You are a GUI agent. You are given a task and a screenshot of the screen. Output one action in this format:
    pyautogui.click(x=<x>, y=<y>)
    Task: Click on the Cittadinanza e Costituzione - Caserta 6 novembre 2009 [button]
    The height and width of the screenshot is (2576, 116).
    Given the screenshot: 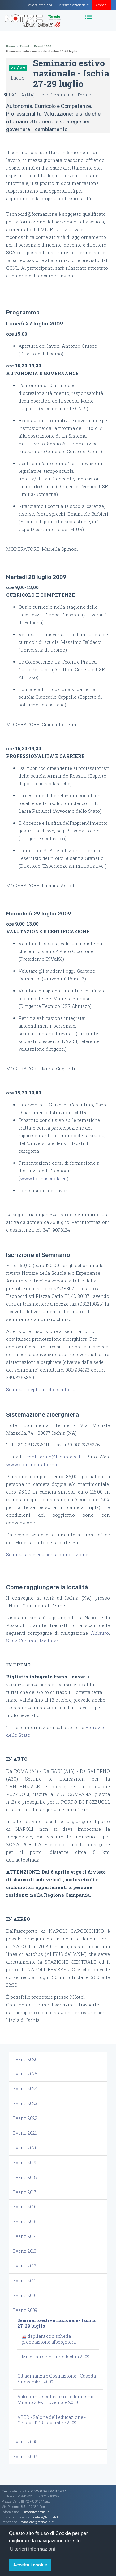 What is the action you would take?
    pyautogui.click(x=56, y=2379)
    